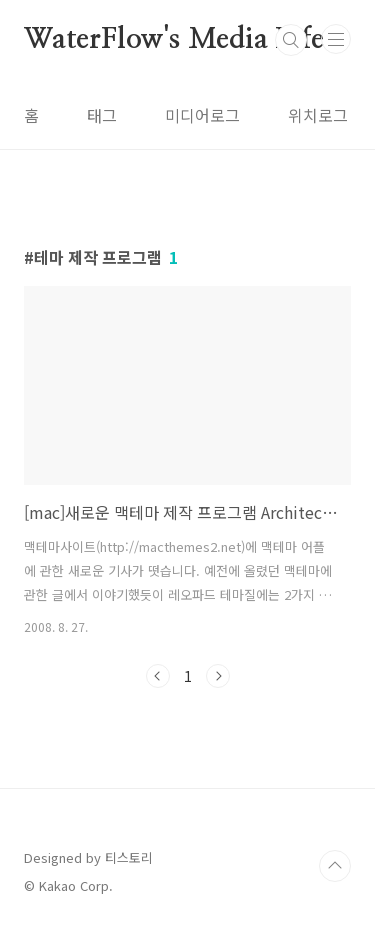 This screenshot has height=931, width=375. I want to click on 검색, so click(291, 40).